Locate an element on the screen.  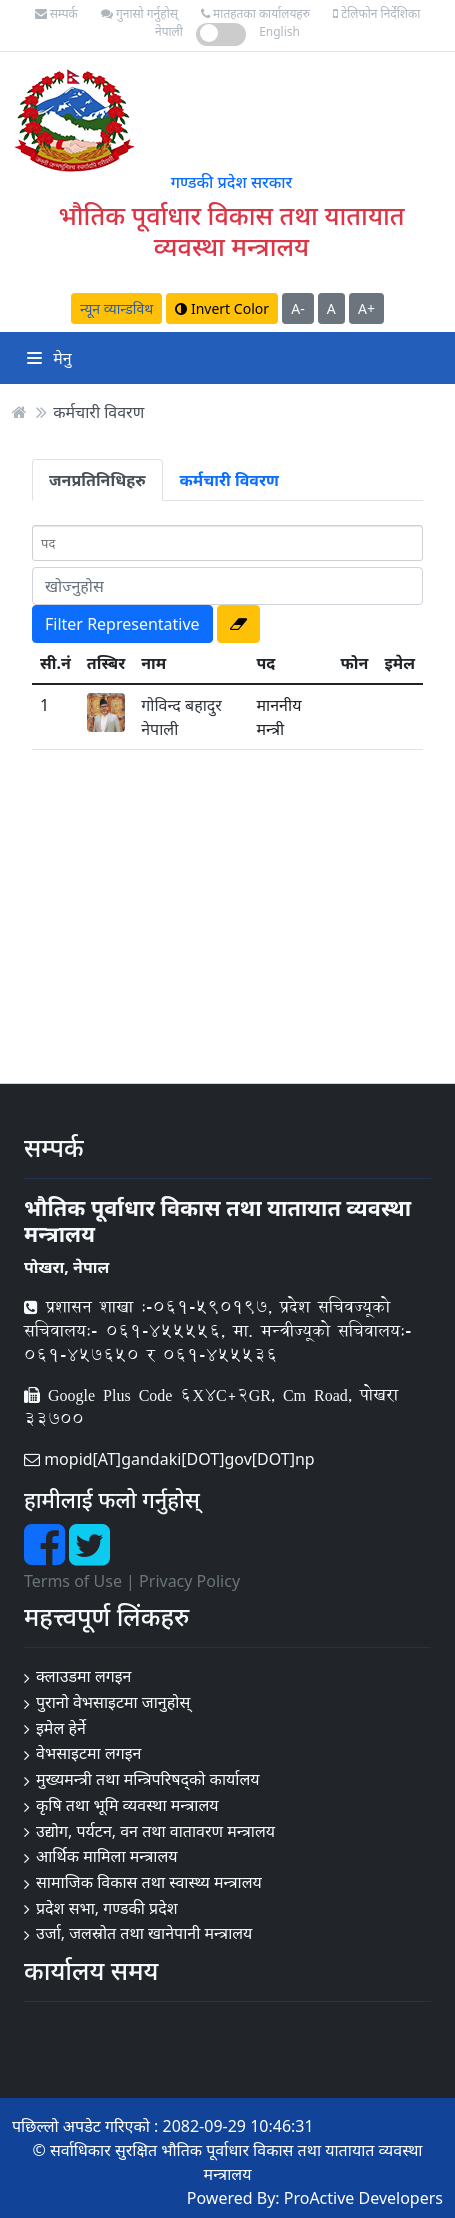
नेपाली is located at coordinates (169, 31).